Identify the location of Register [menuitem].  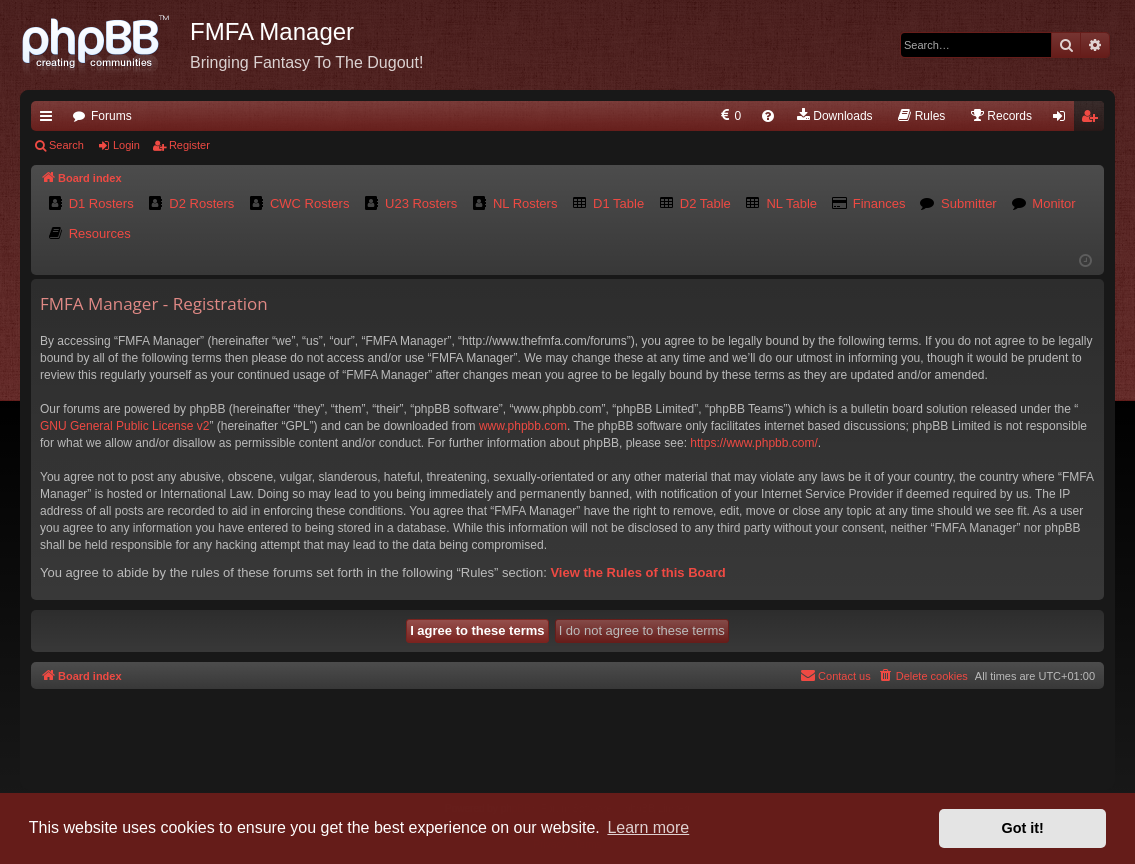
(1093, 120).